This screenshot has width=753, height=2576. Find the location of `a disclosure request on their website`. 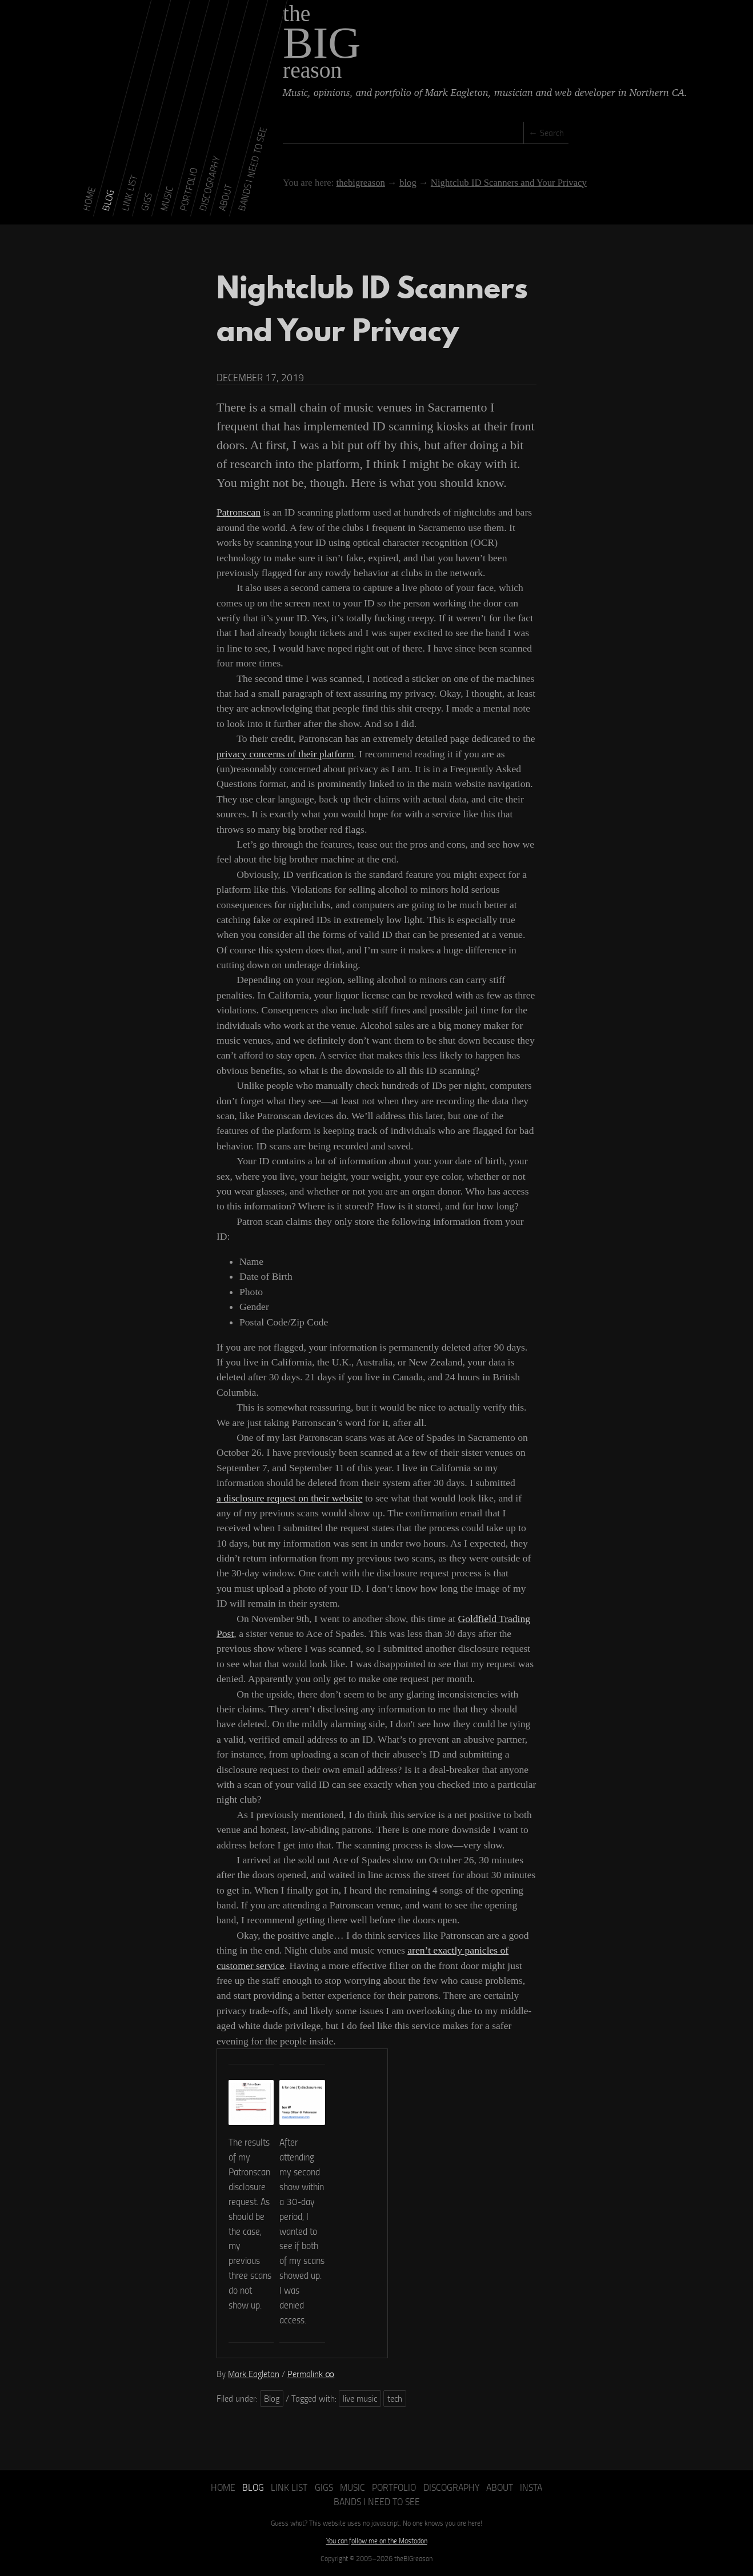

a disclosure request on their website is located at coordinates (290, 1498).